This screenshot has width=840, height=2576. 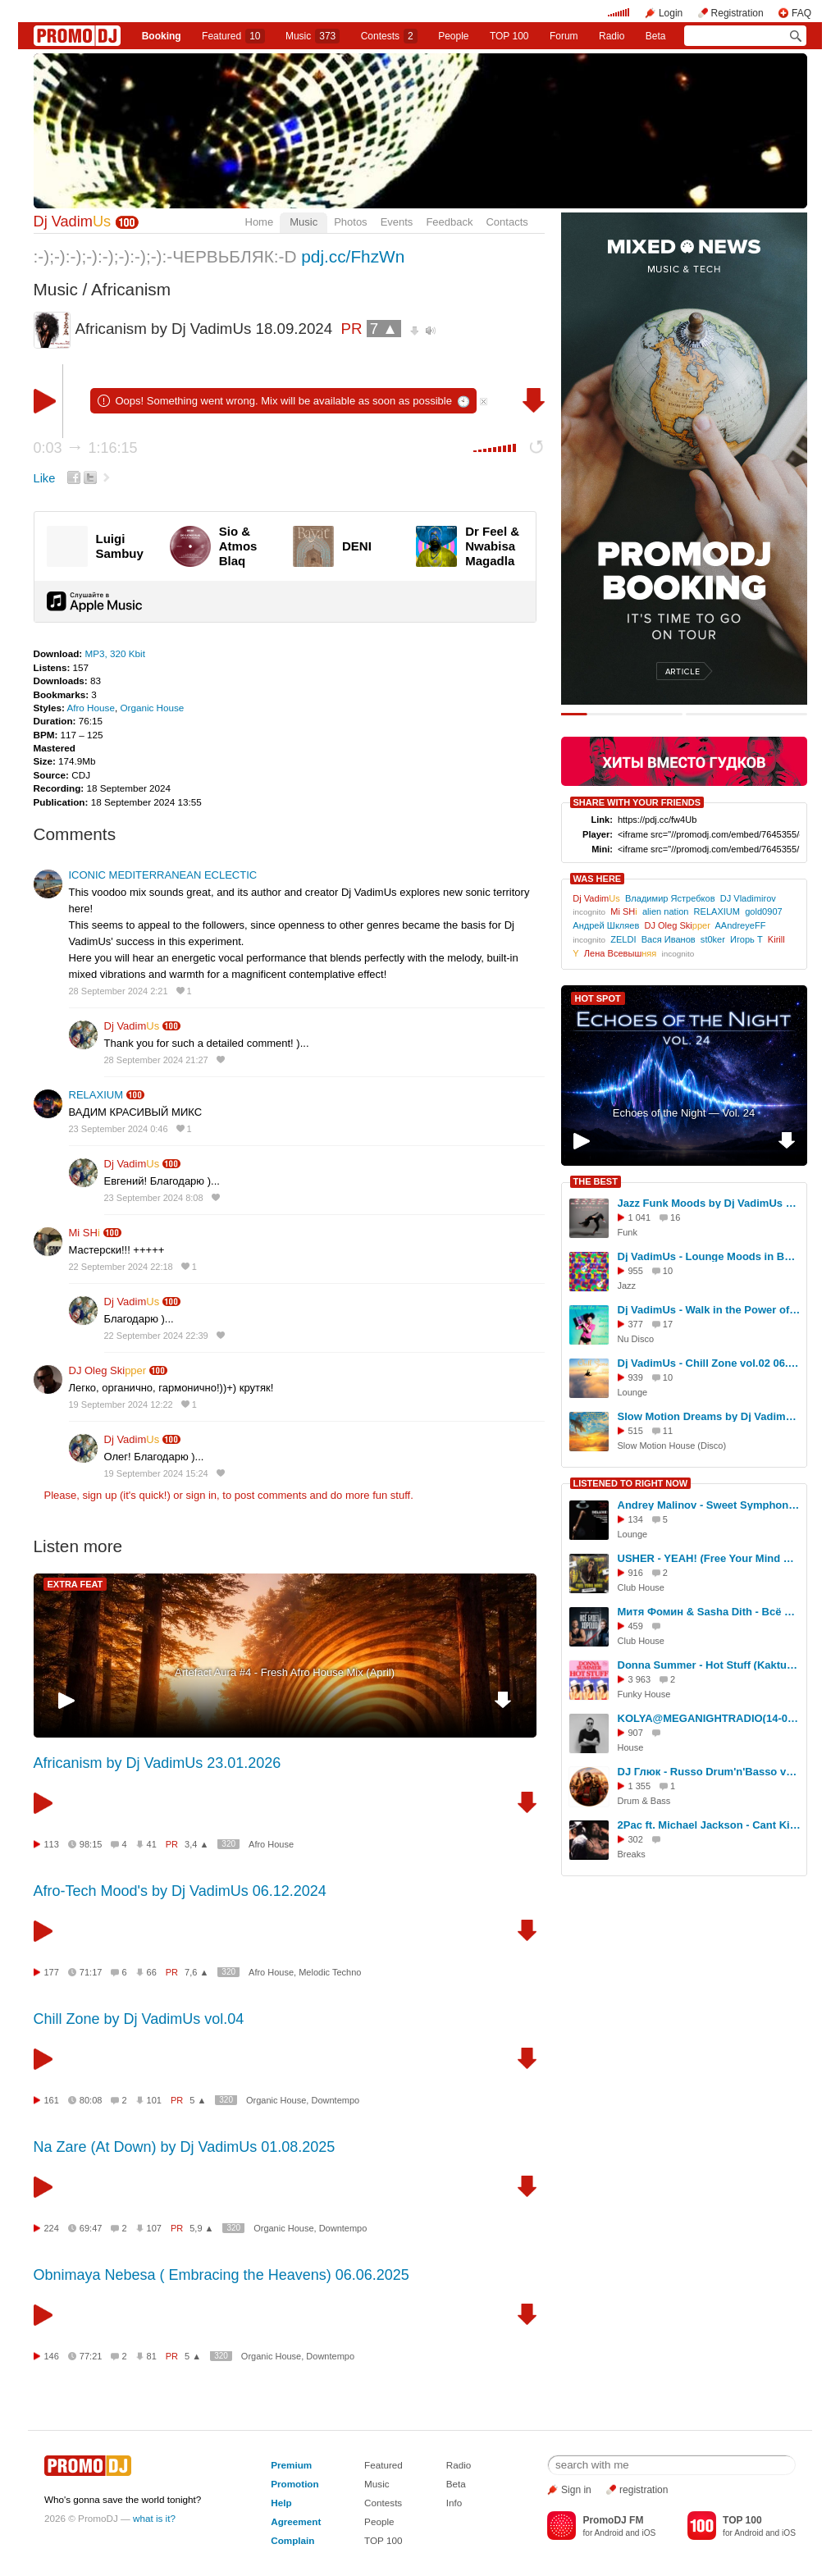 I want to click on 2Pac ft. Michael Jackson - Cant Kill Me O'Range Bagdad no war cover, so click(x=709, y=1825).